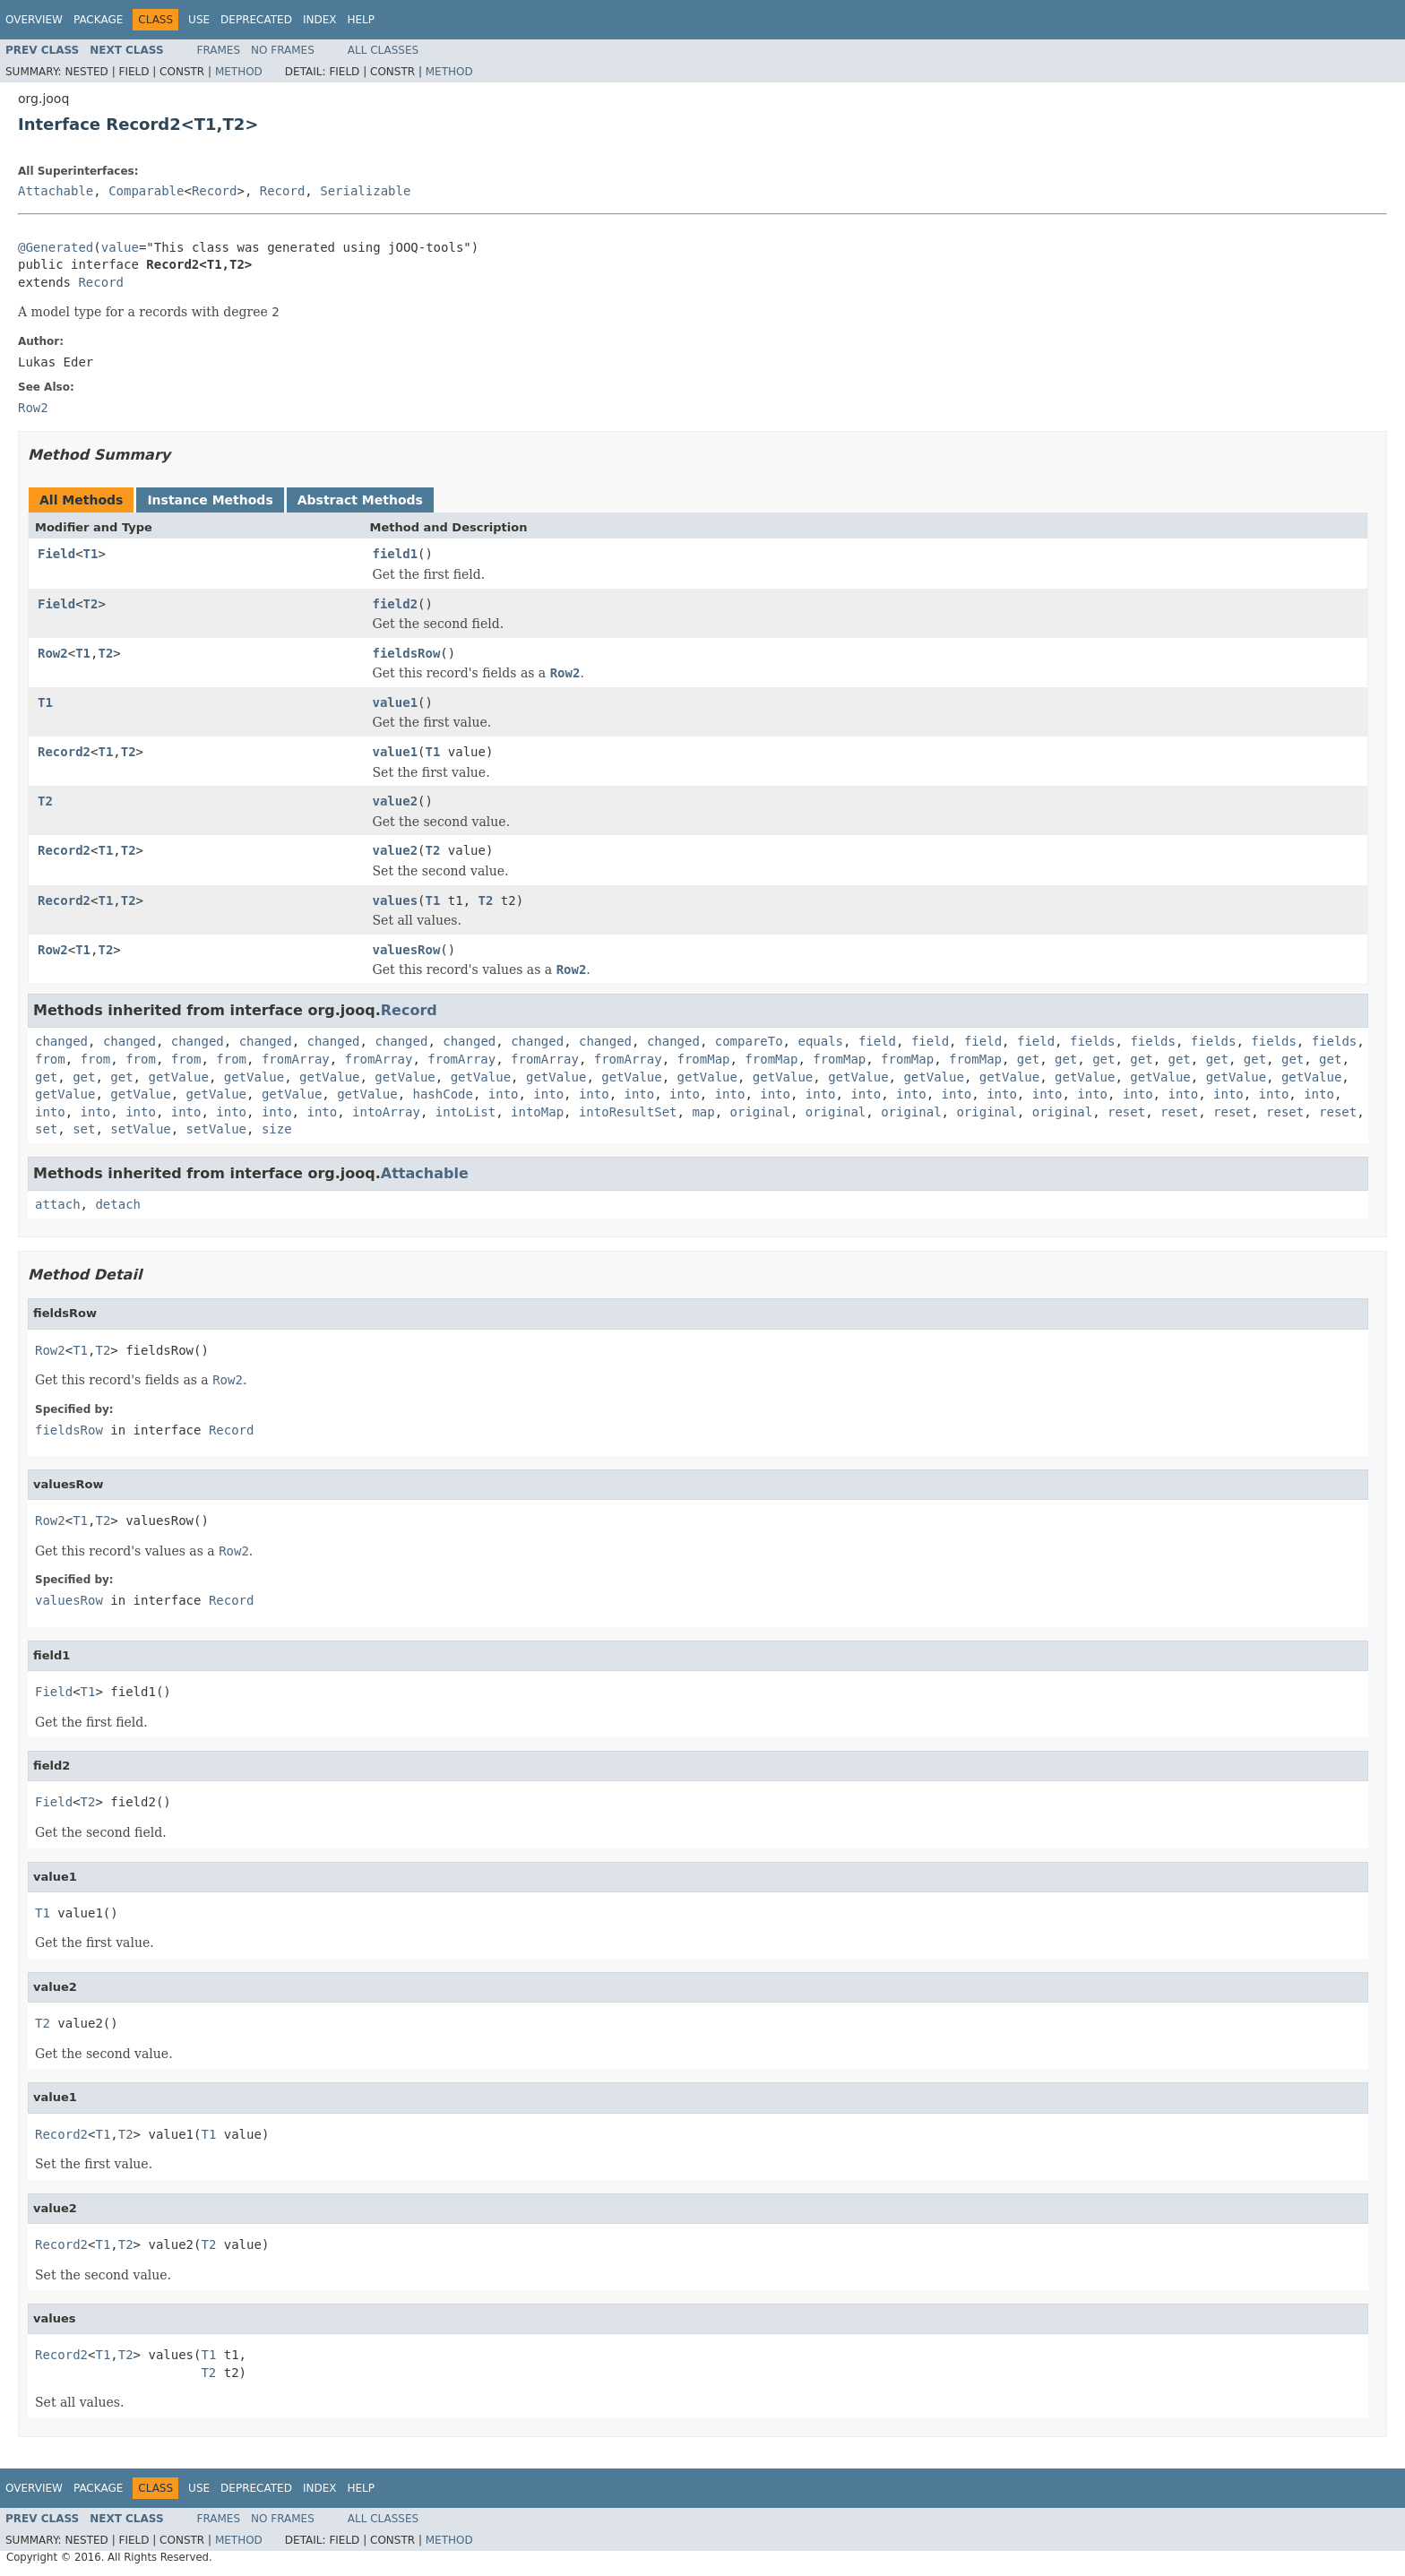  I want to click on setValue, so click(140, 1129).